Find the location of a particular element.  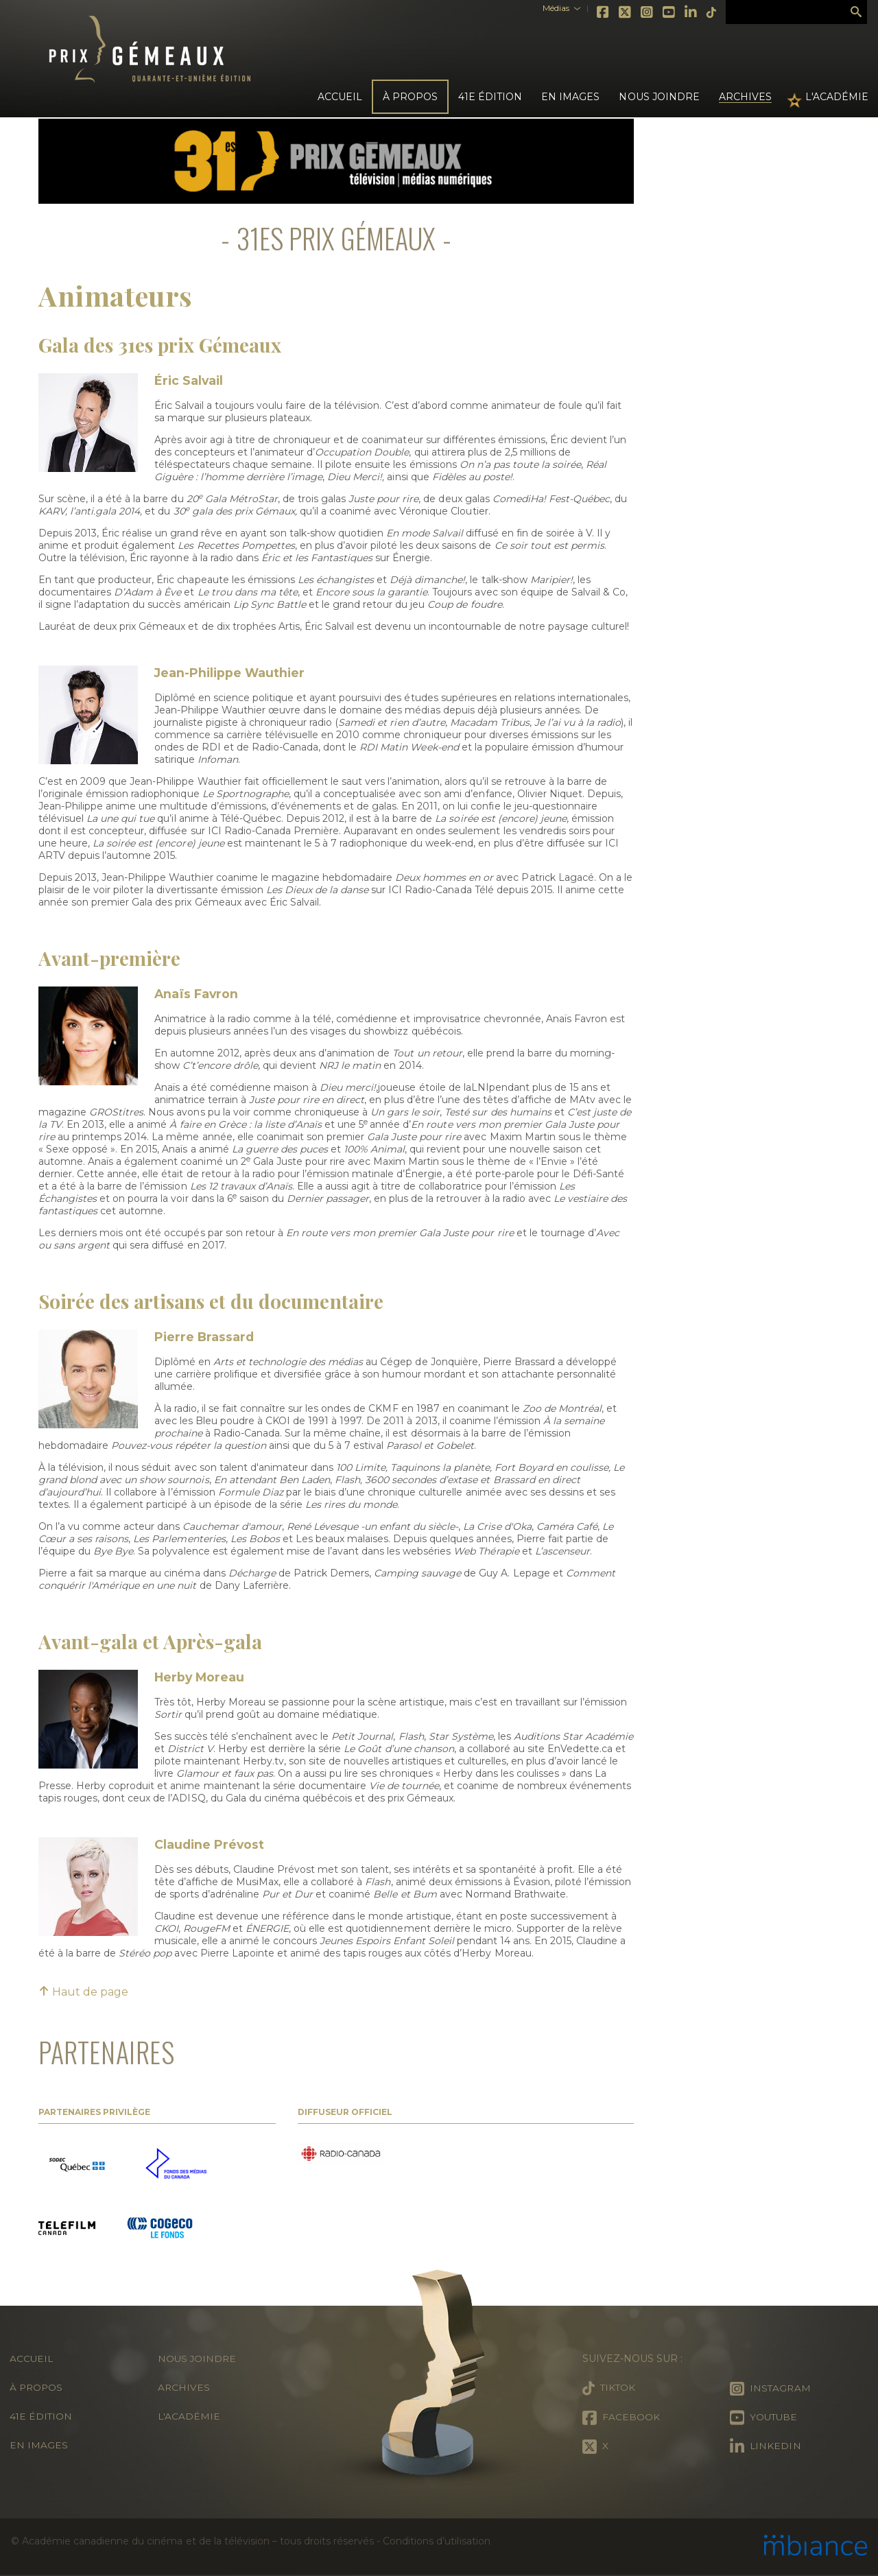

Instagram is located at coordinates (638, 12).